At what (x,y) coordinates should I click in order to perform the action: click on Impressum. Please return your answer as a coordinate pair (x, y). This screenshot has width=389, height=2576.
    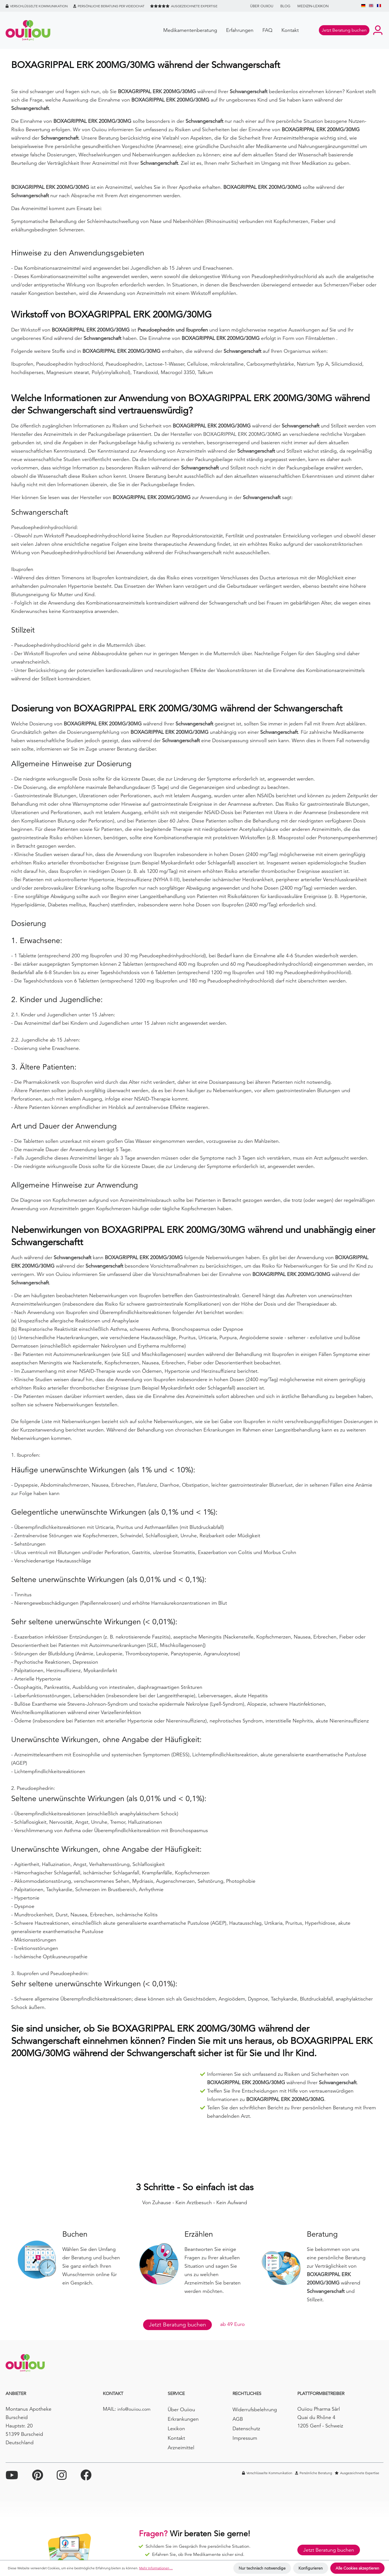
    Looking at the image, I should click on (245, 2438).